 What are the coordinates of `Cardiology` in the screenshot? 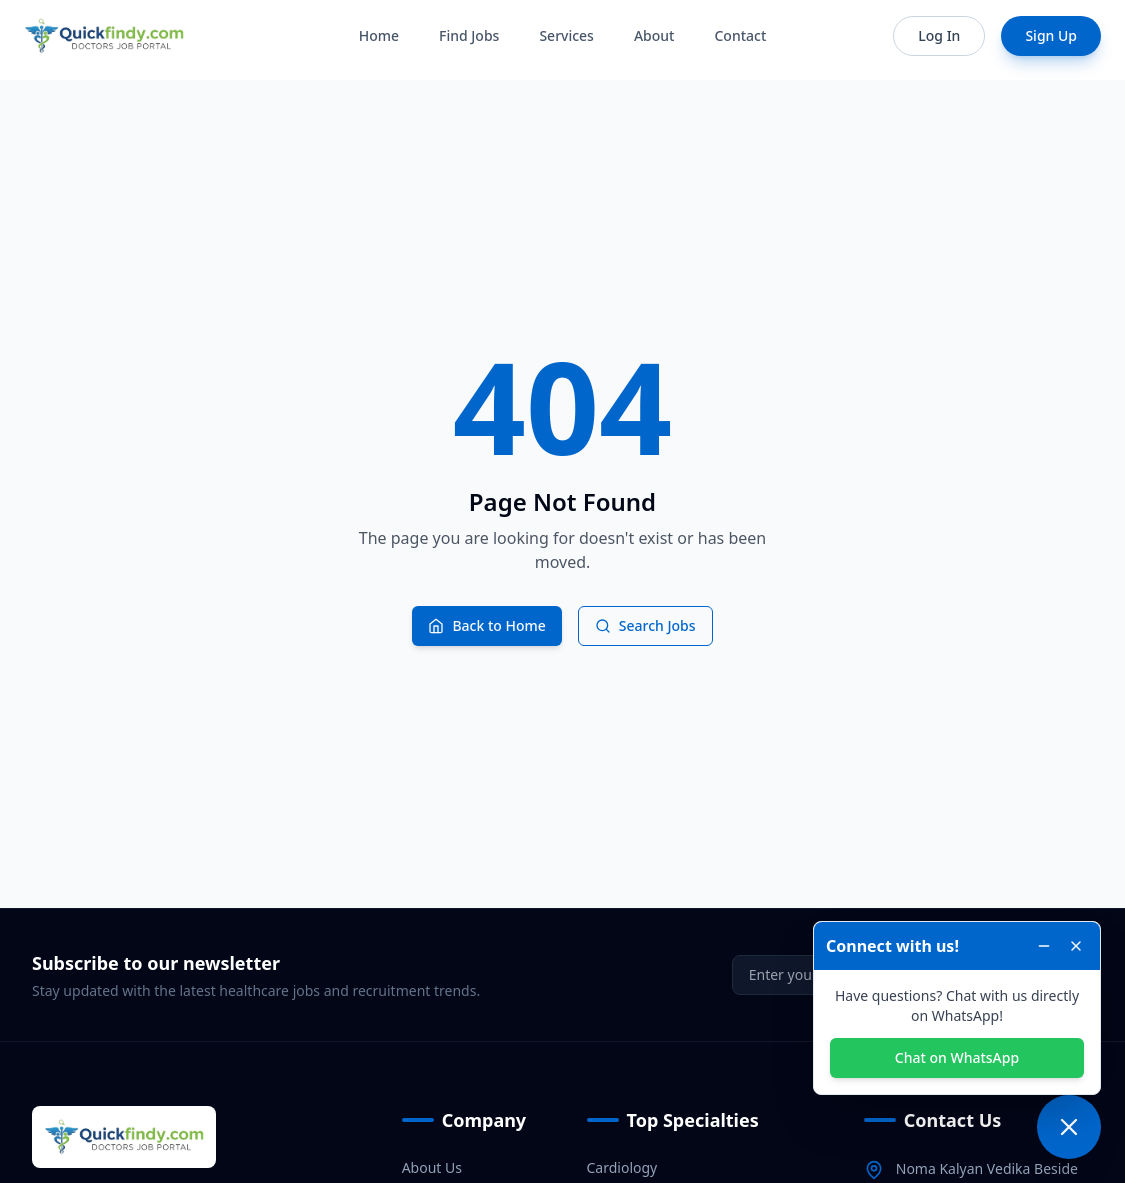 It's located at (622, 1167).